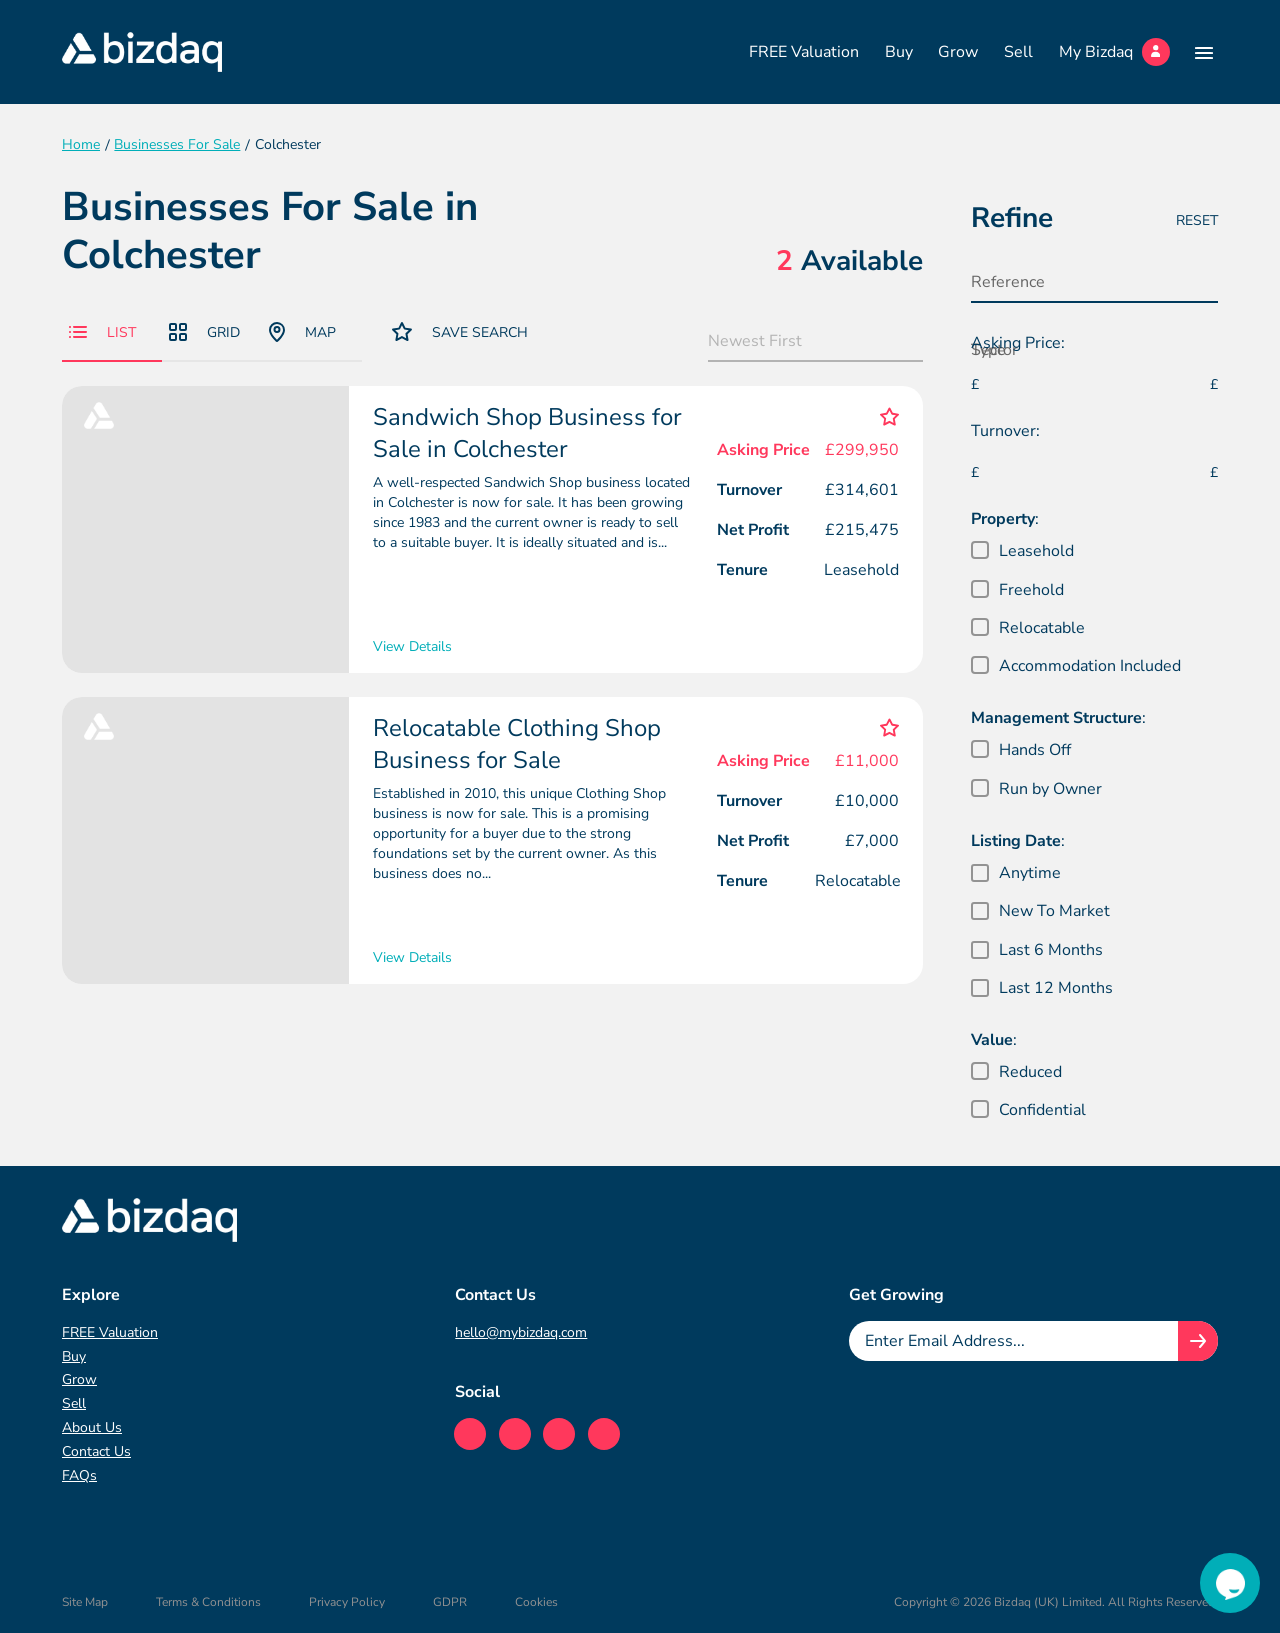 This screenshot has width=1280, height=1633. I want to click on Reduced, so click(1030, 1072).